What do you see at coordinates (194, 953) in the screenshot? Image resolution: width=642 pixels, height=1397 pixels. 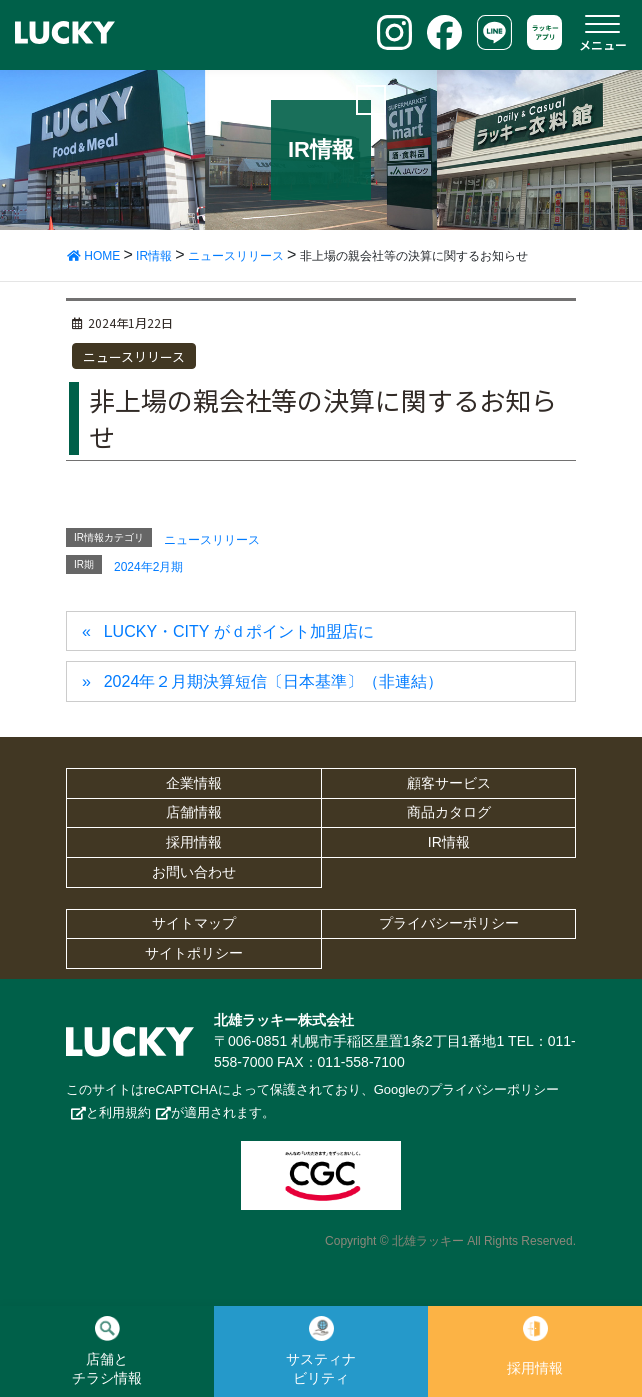 I see `サイトポリシー` at bounding box center [194, 953].